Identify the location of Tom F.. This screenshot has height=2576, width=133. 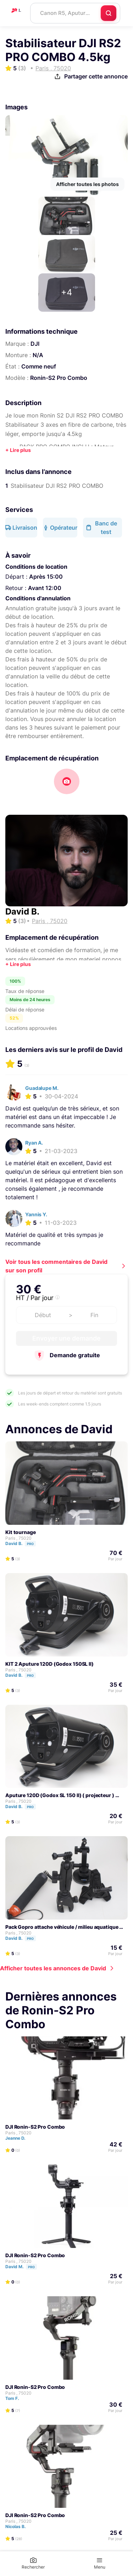
(15, 2398).